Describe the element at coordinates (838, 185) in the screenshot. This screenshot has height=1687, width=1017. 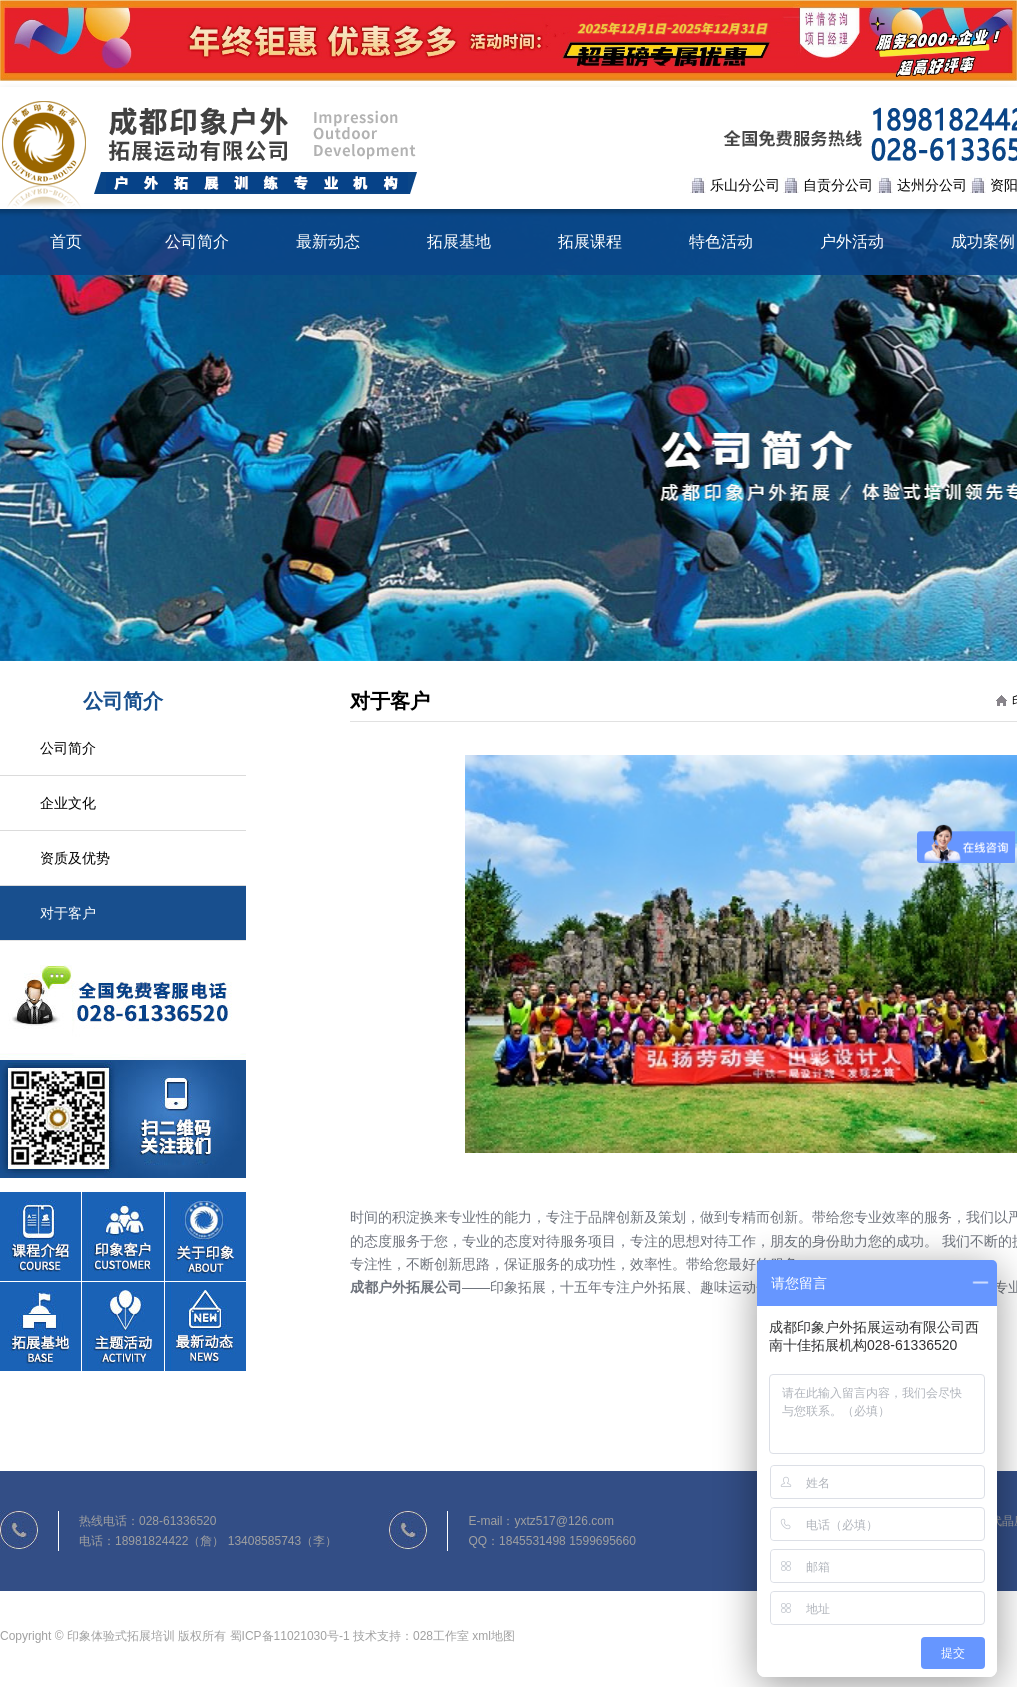
I see `自贡分公司` at that location.